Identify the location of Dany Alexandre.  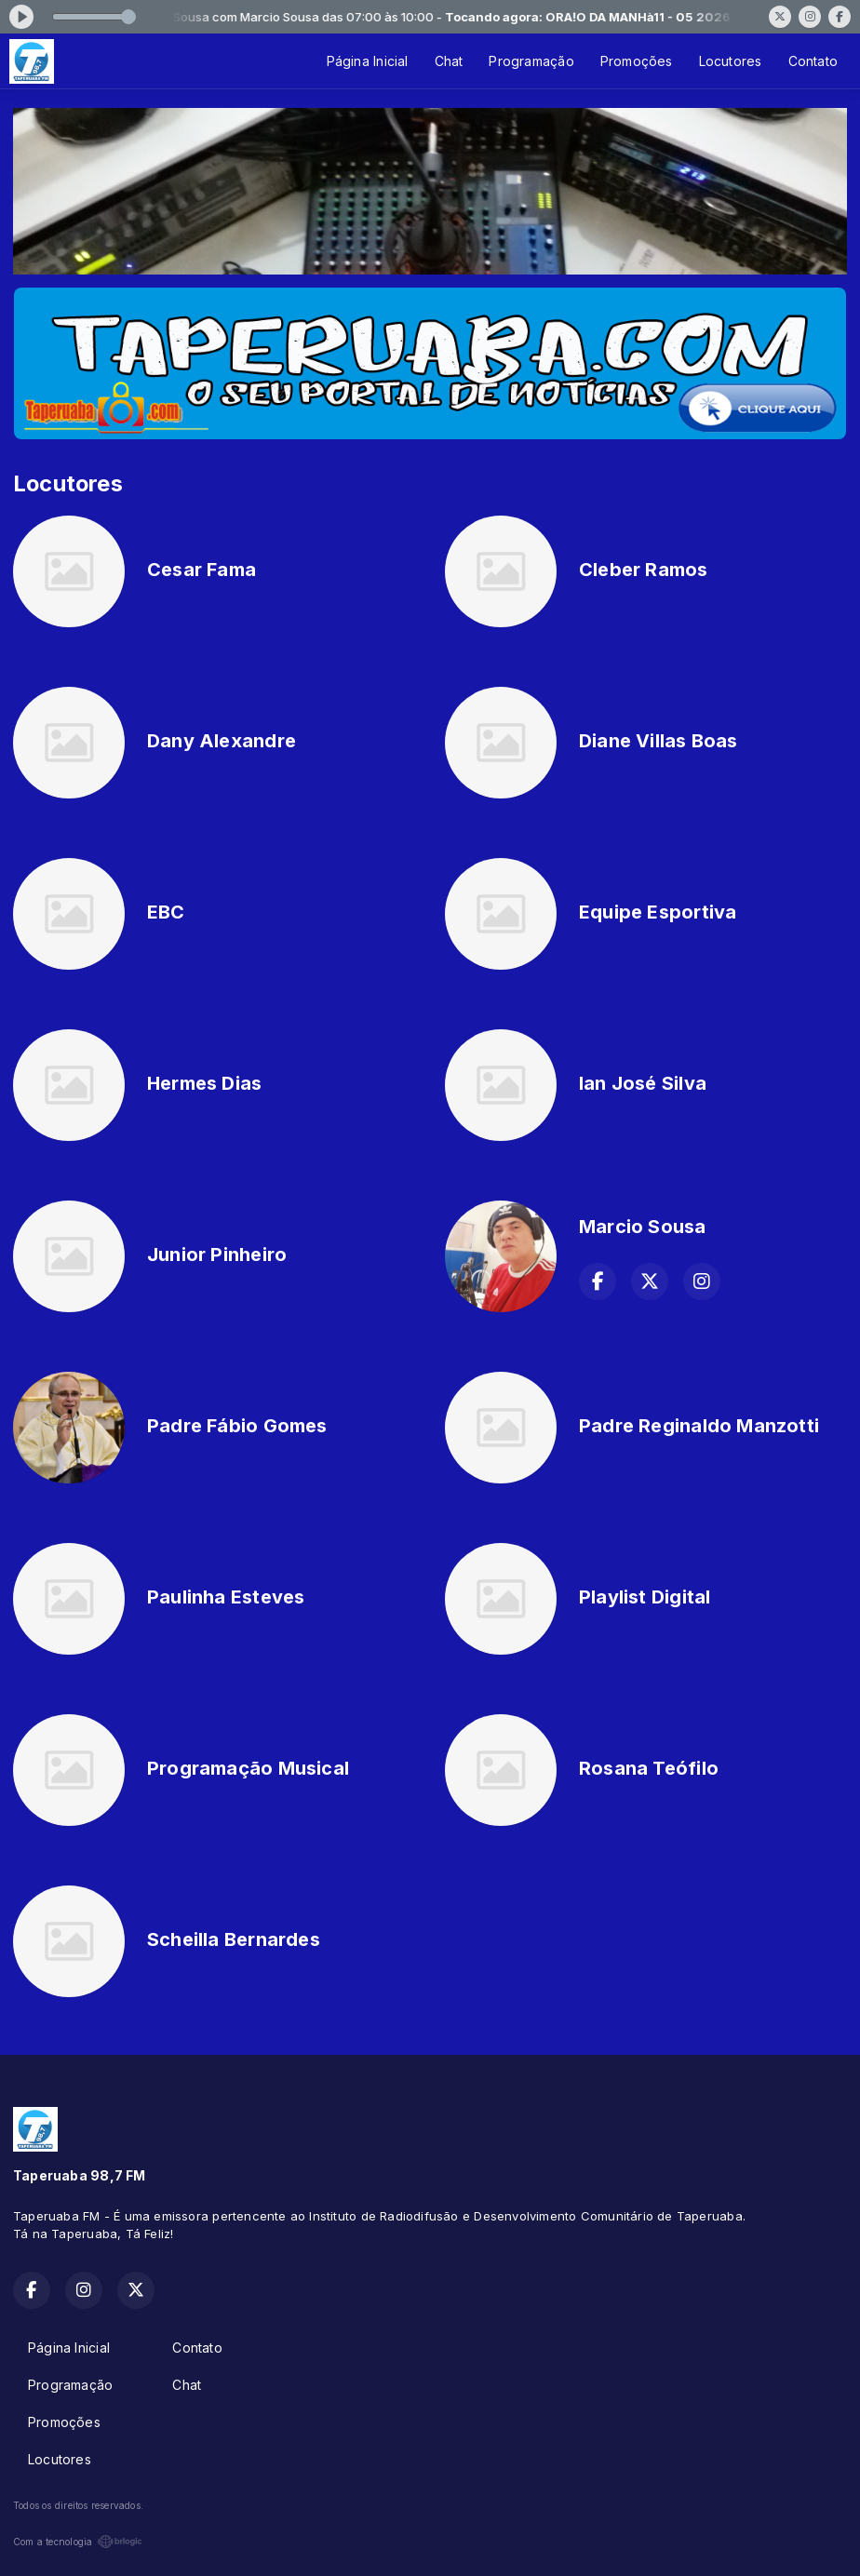
(221, 741).